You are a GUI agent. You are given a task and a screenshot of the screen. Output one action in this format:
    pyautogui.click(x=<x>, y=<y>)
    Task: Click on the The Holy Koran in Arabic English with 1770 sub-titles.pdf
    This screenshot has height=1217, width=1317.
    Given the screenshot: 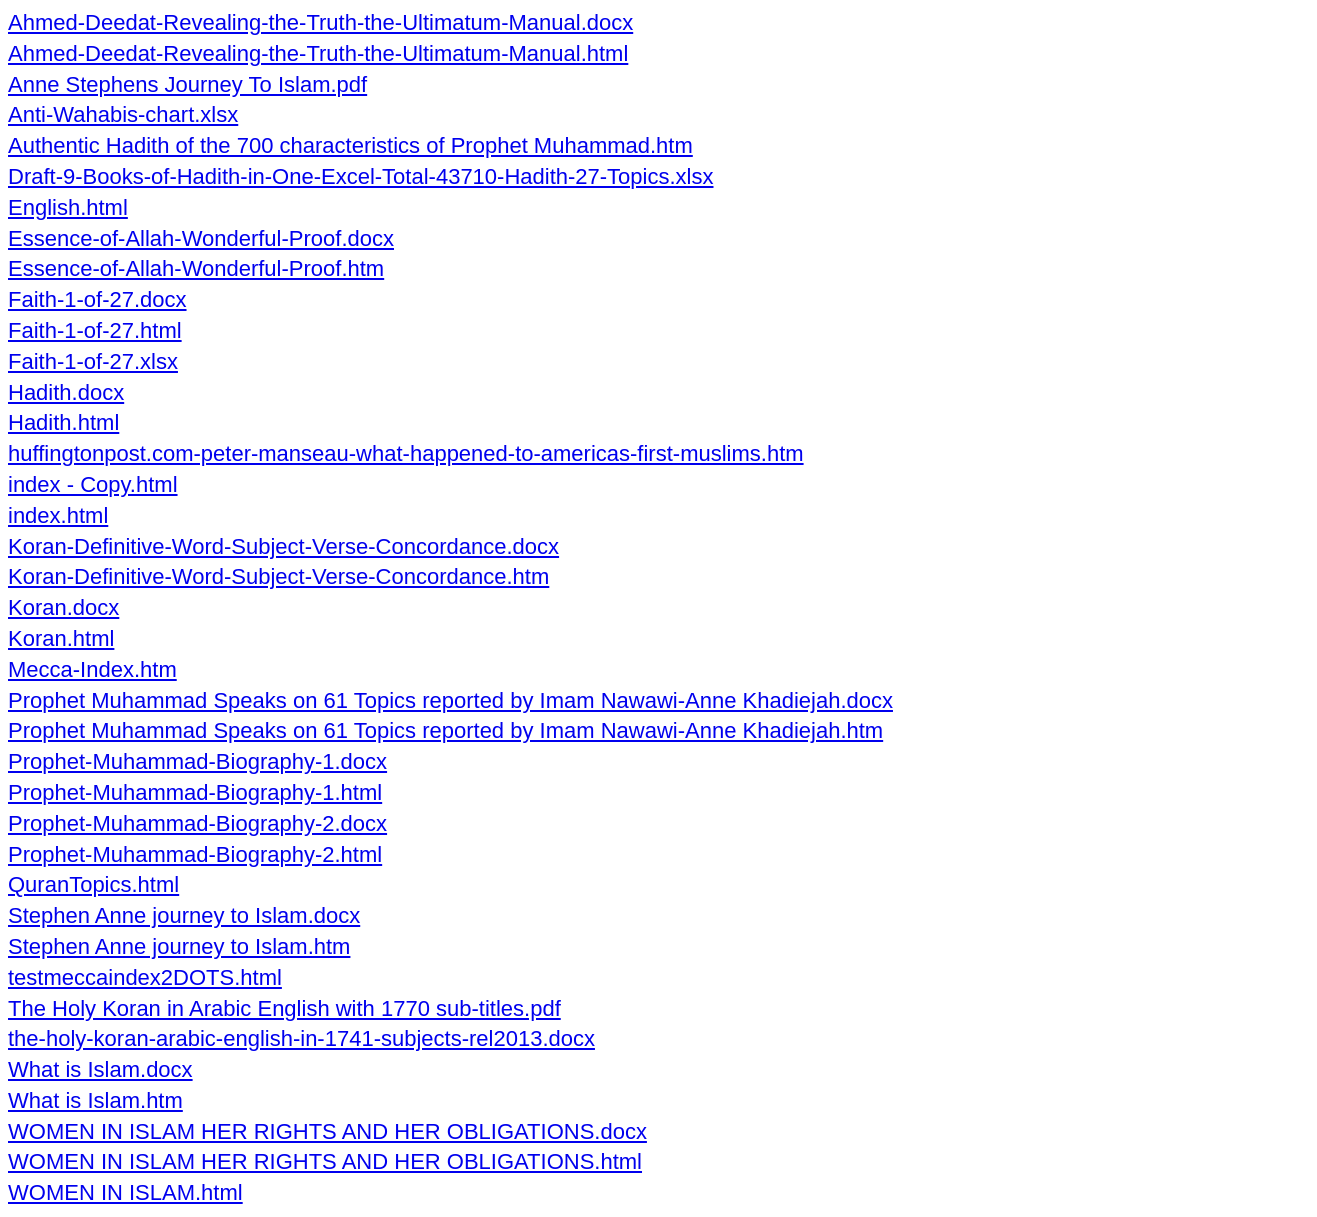 What is the action you would take?
    pyautogui.click(x=284, y=1008)
    